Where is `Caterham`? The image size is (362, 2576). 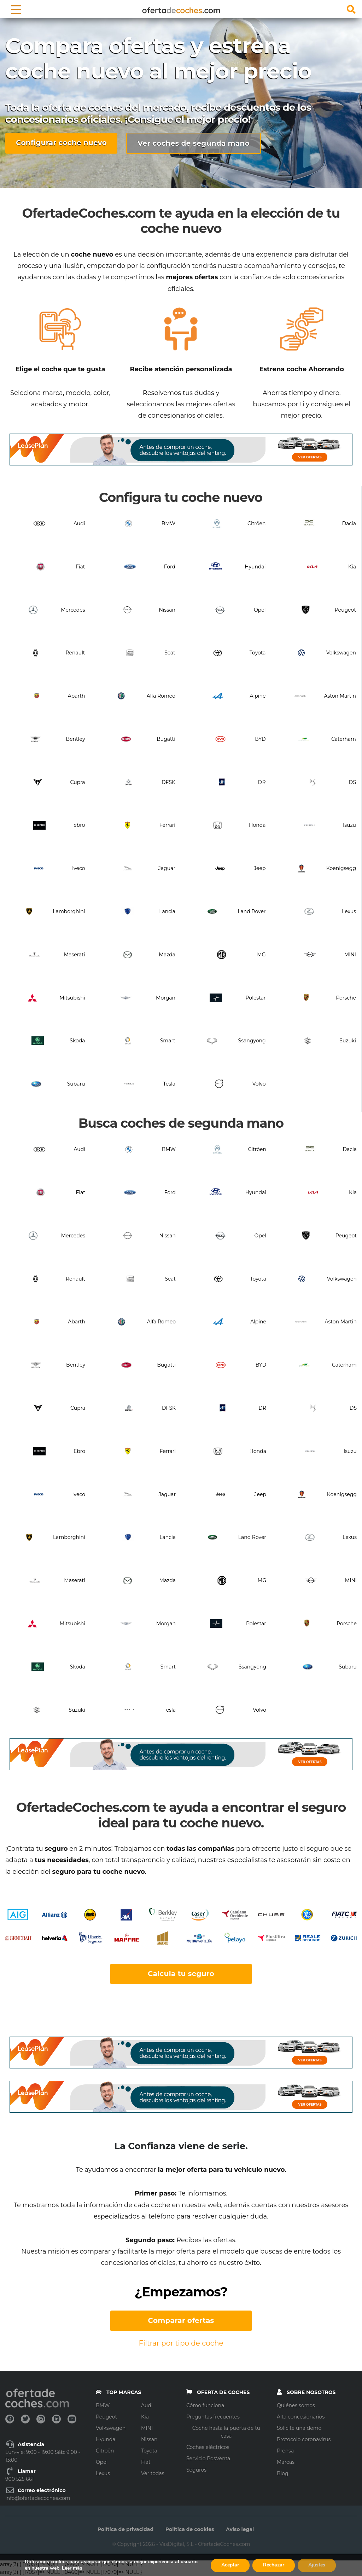
Caterham is located at coordinates (343, 739).